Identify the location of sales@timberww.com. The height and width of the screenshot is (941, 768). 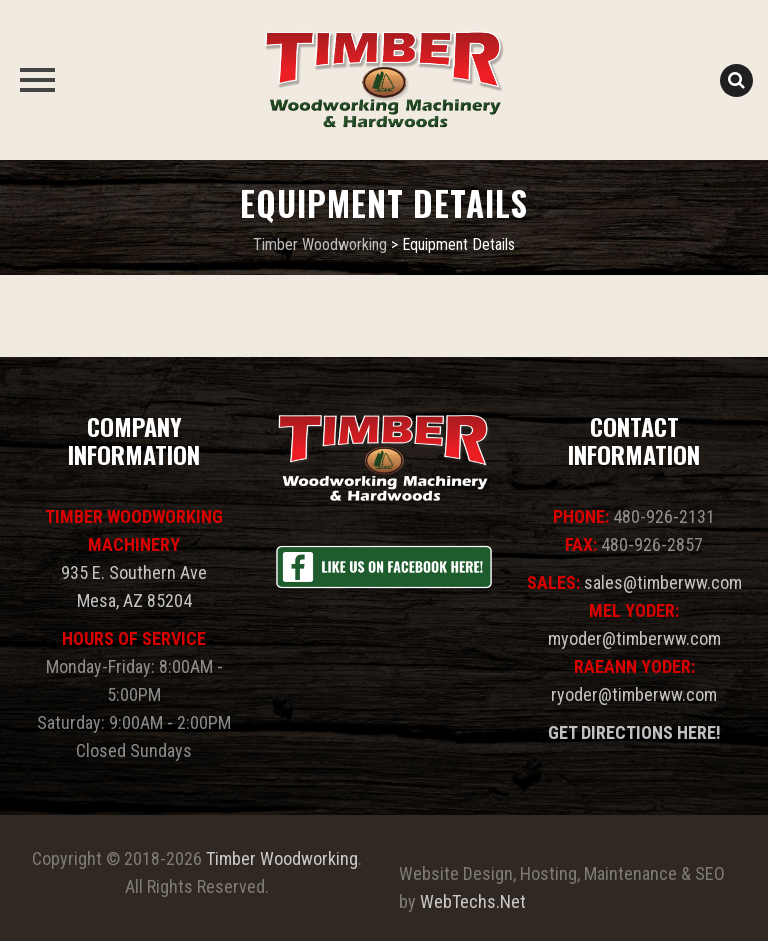
(663, 582).